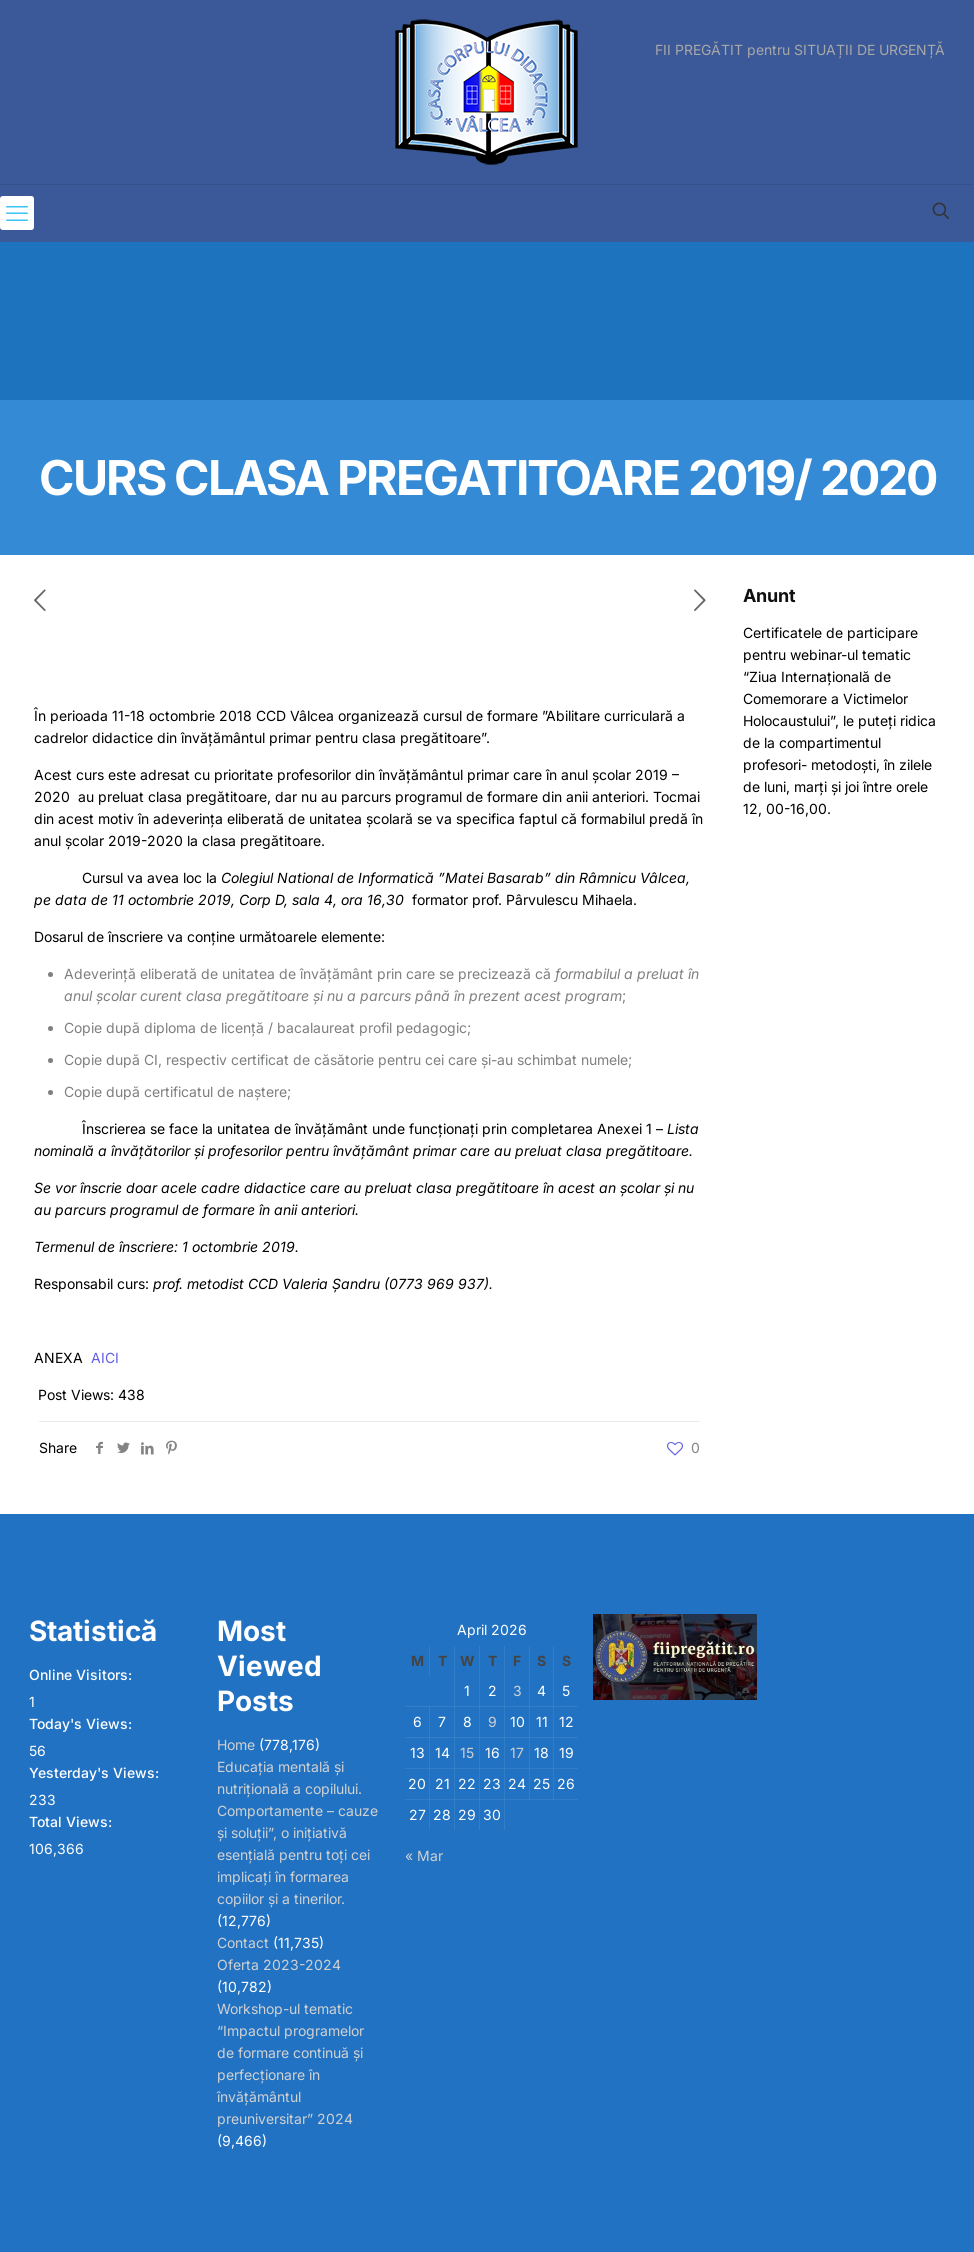 Image resolution: width=974 pixels, height=2252 pixels. What do you see at coordinates (17, 213) in the screenshot?
I see `[mobile menu]` at bounding box center [17, 213].